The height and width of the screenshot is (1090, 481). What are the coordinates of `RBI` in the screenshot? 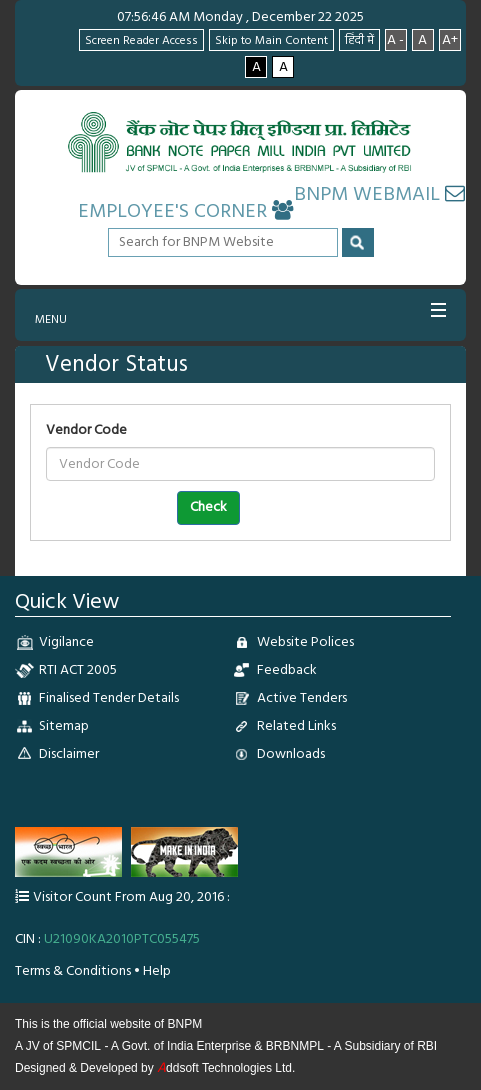 It's located at (427, 1046).